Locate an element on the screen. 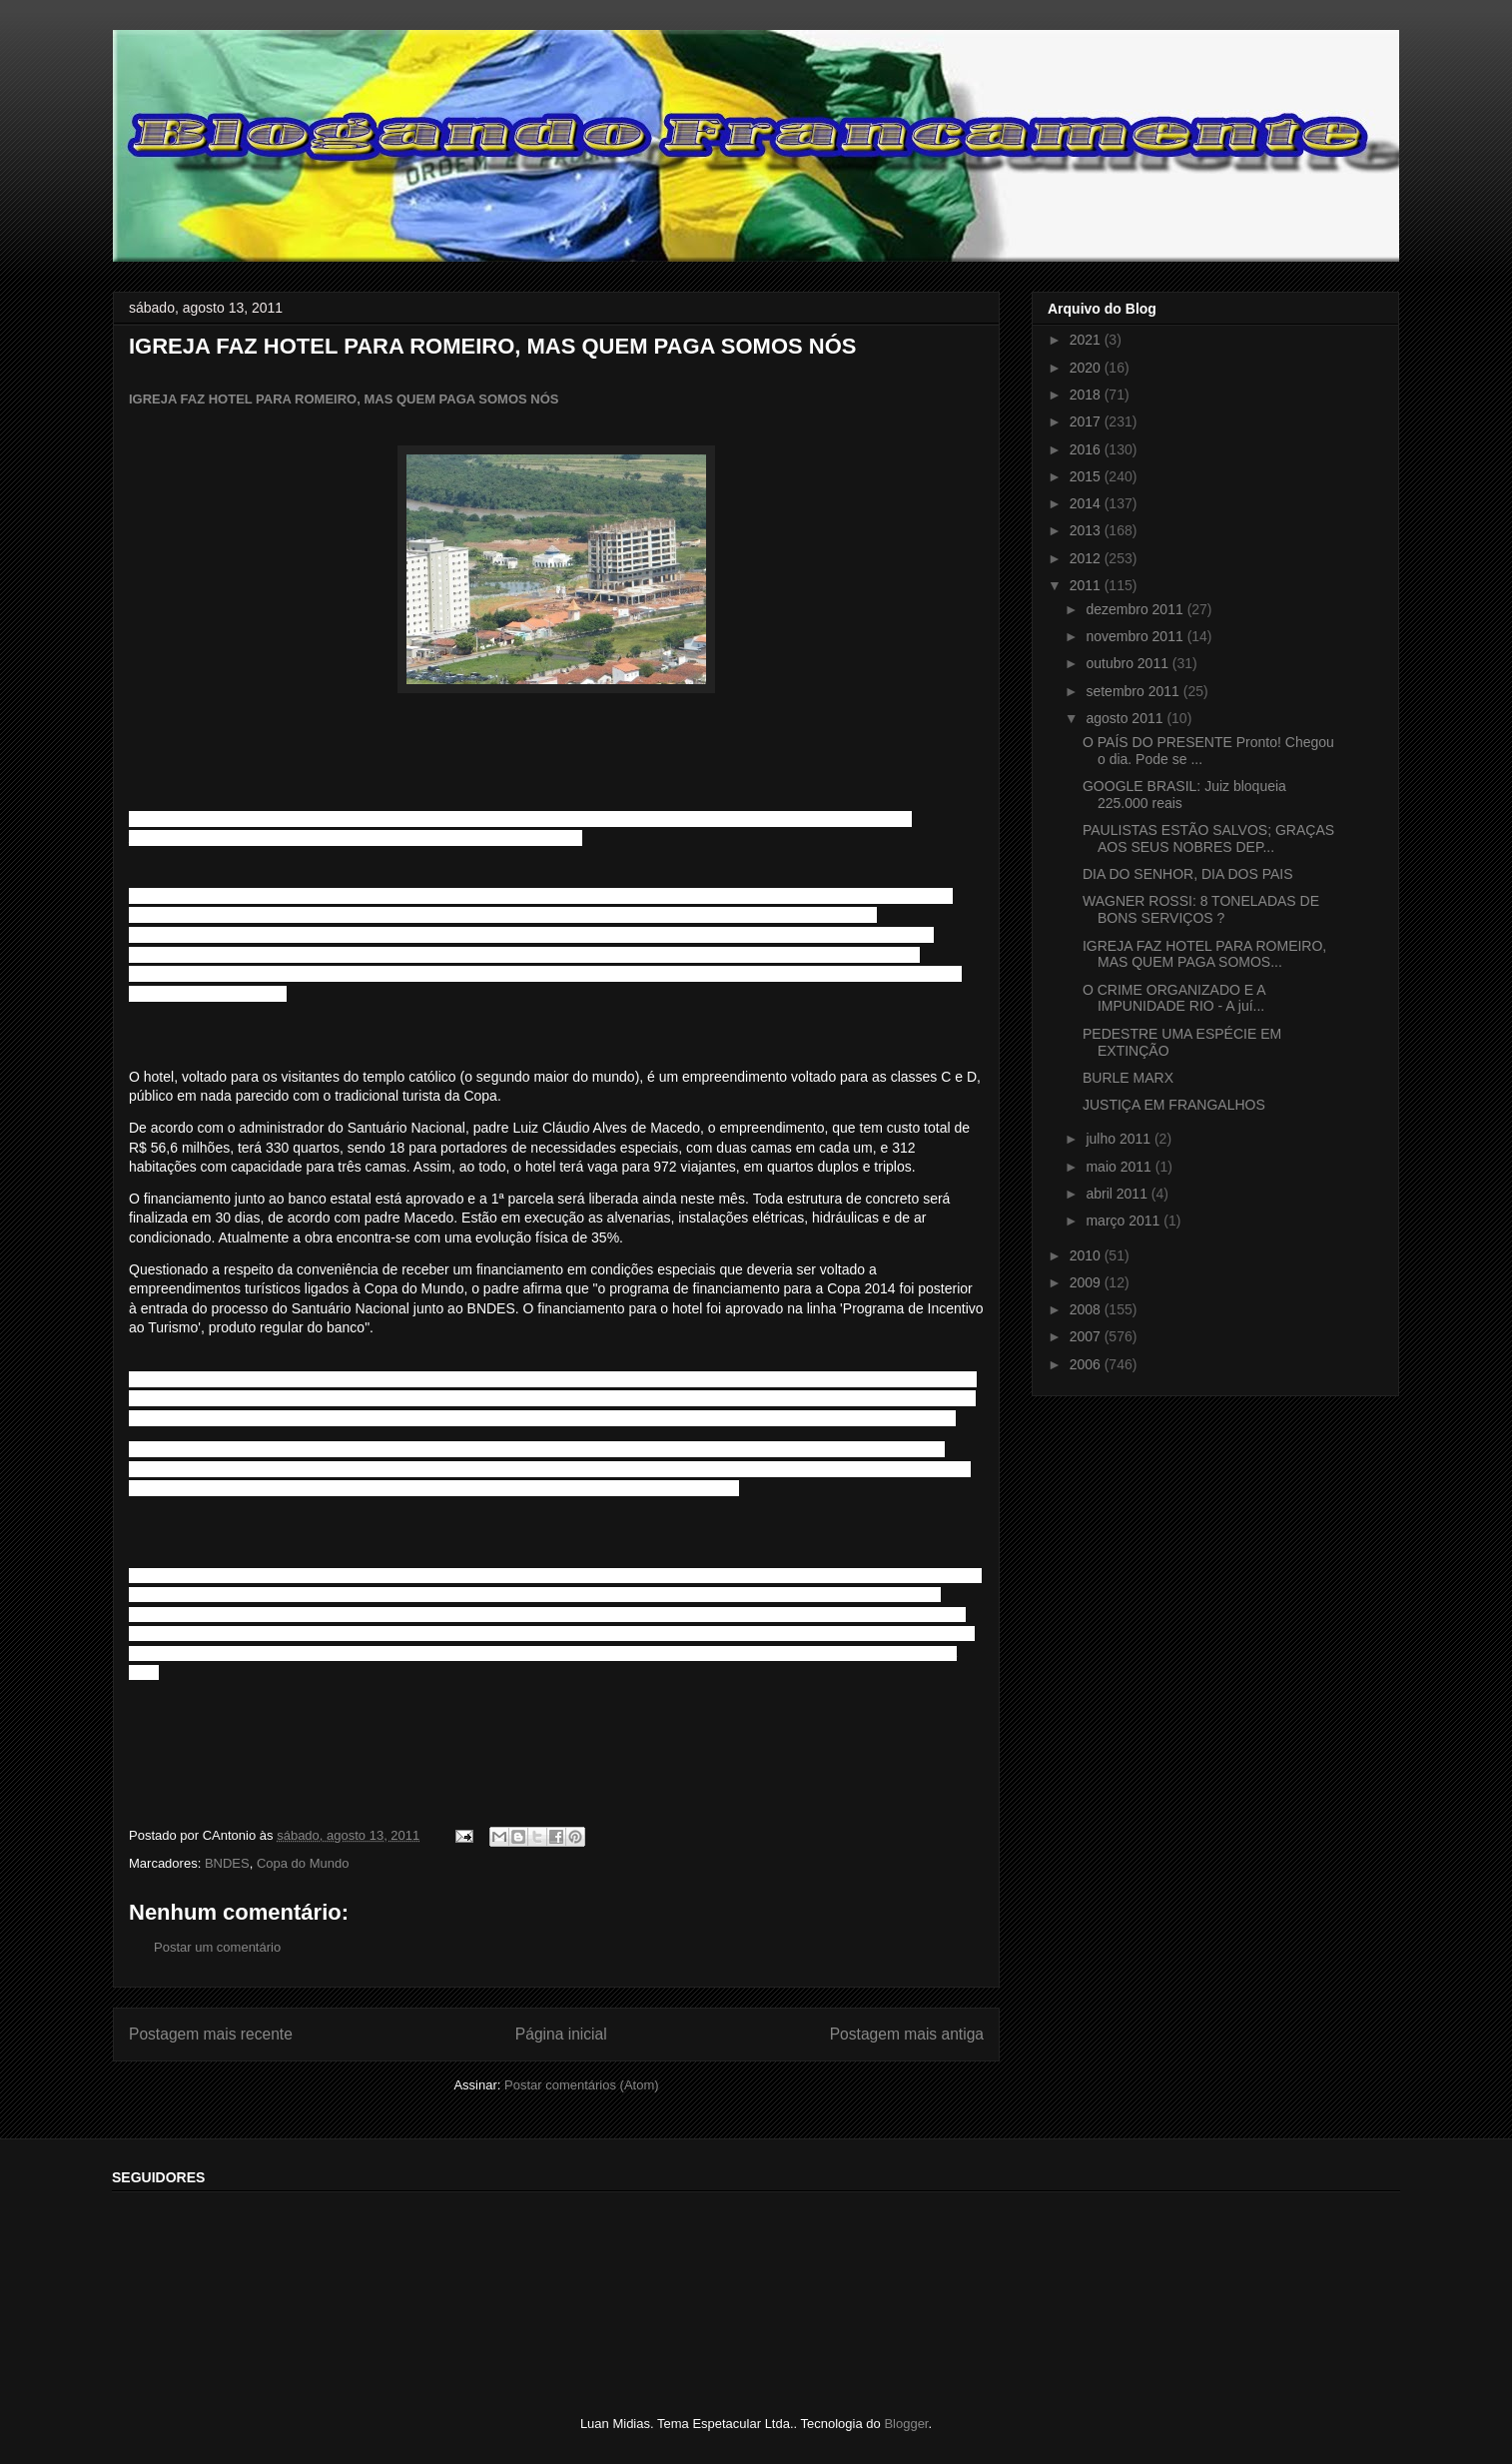 Image resolution: width=1512 pixels, height=2464 pixels. 2018 is located at coordinates (1087, 395).